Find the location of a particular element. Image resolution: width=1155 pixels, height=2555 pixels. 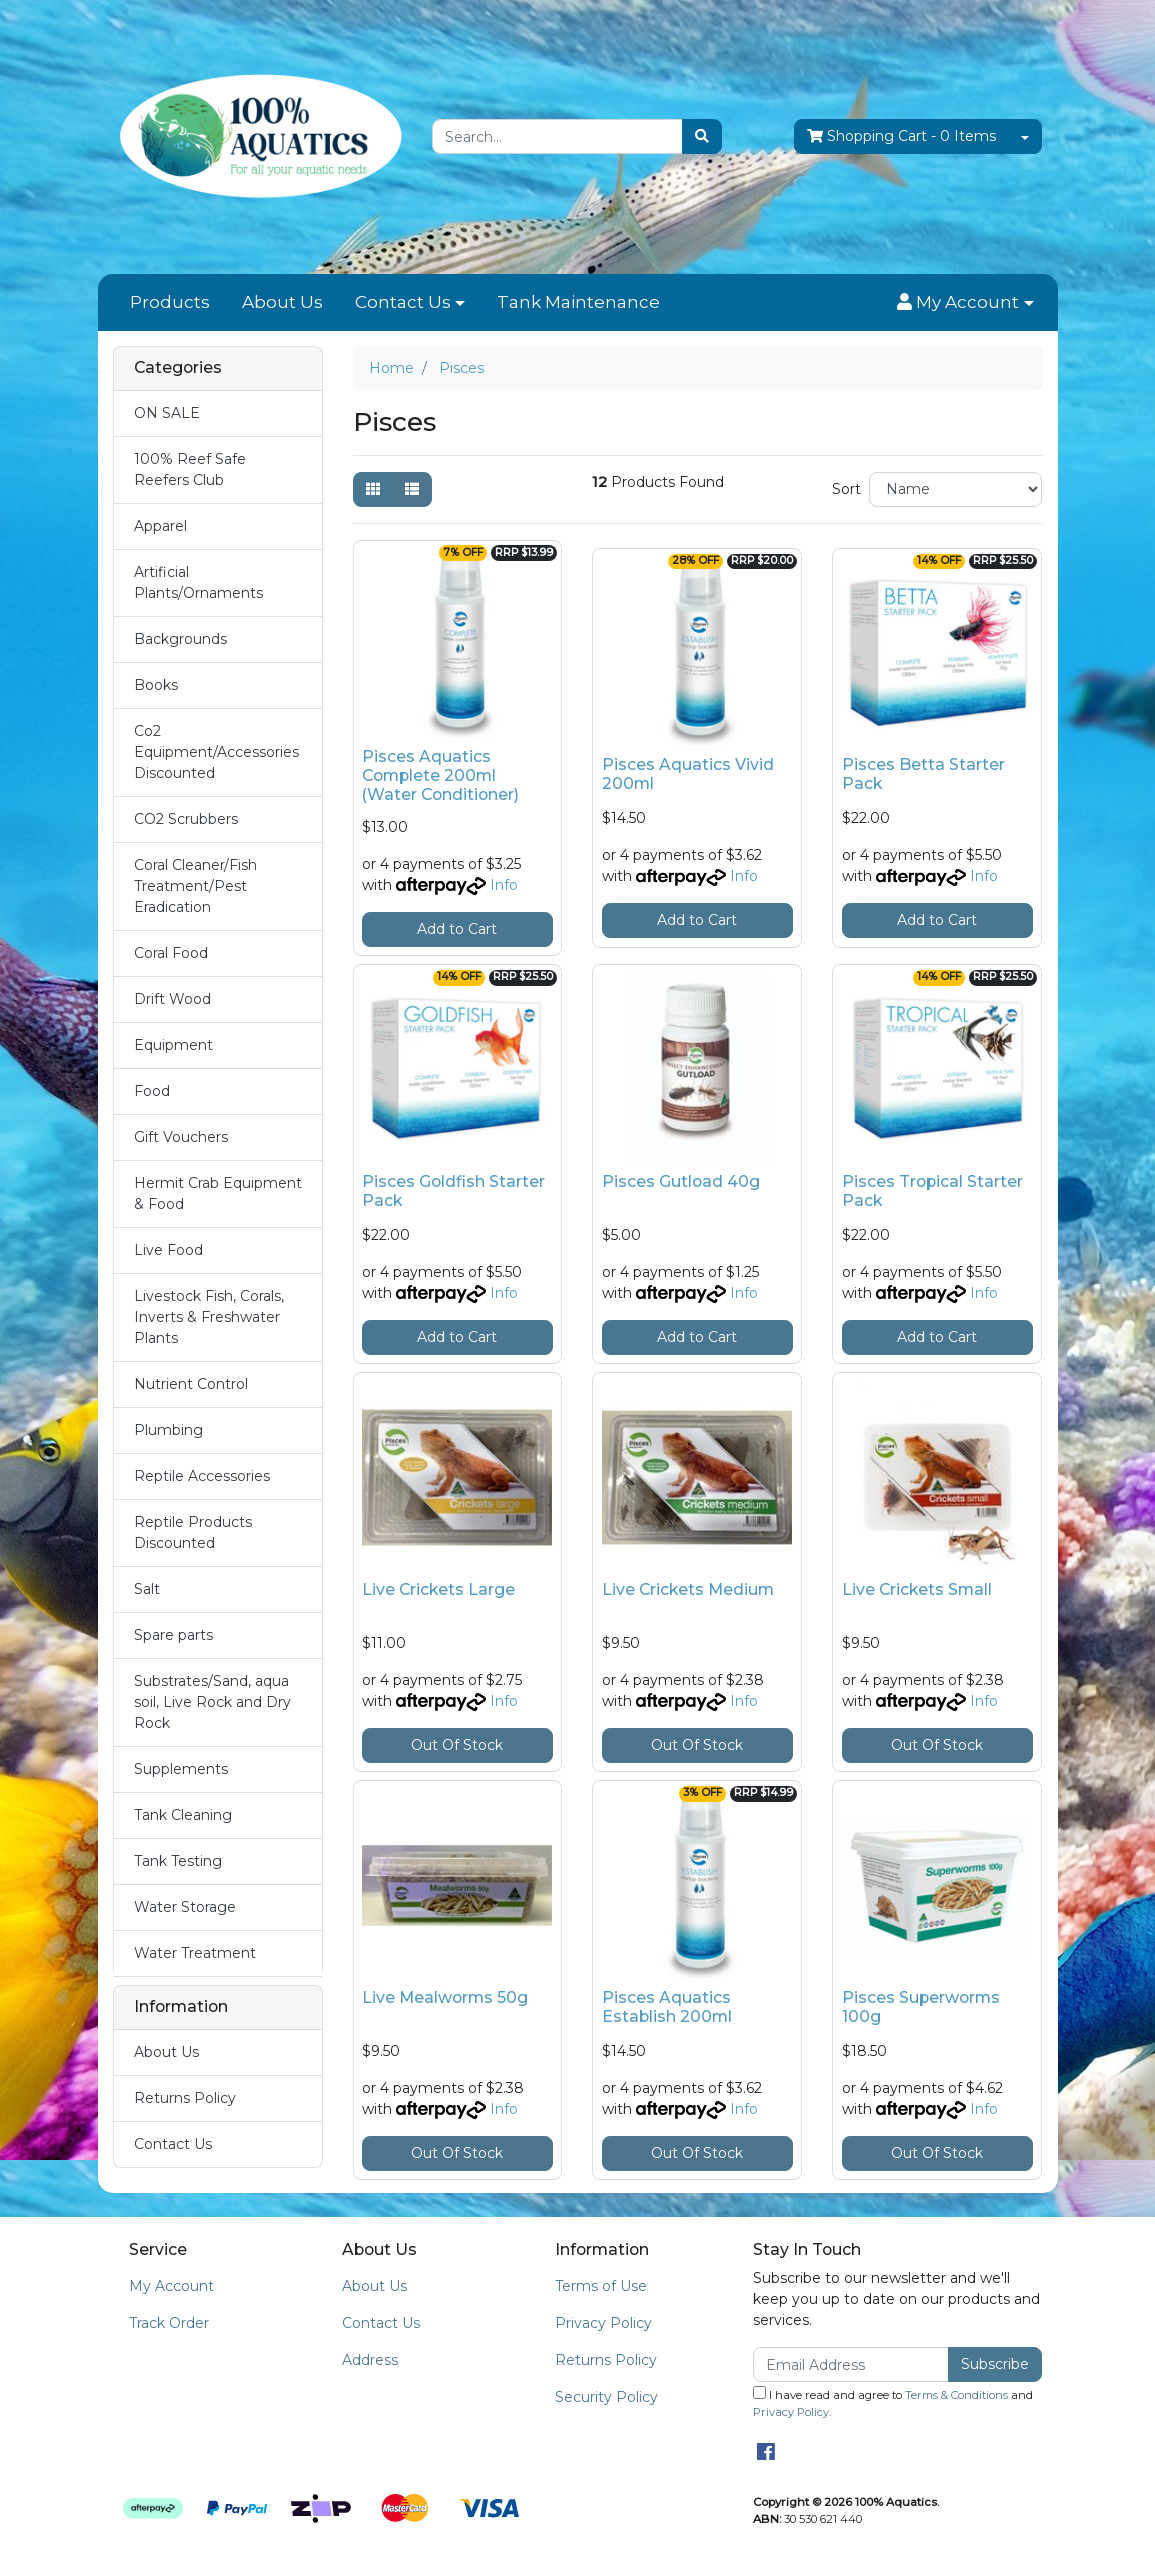

Live Crickets Medium is located at coordinates (688, 1589).